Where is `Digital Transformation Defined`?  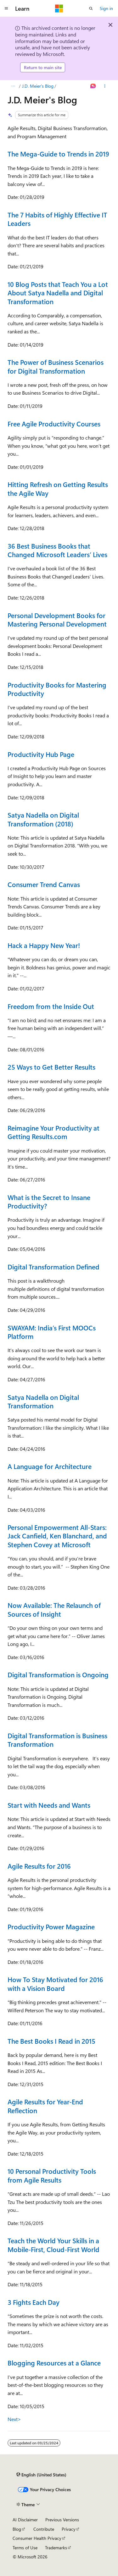 Digital Transformation Defined is located at coordinates (53, 1266).